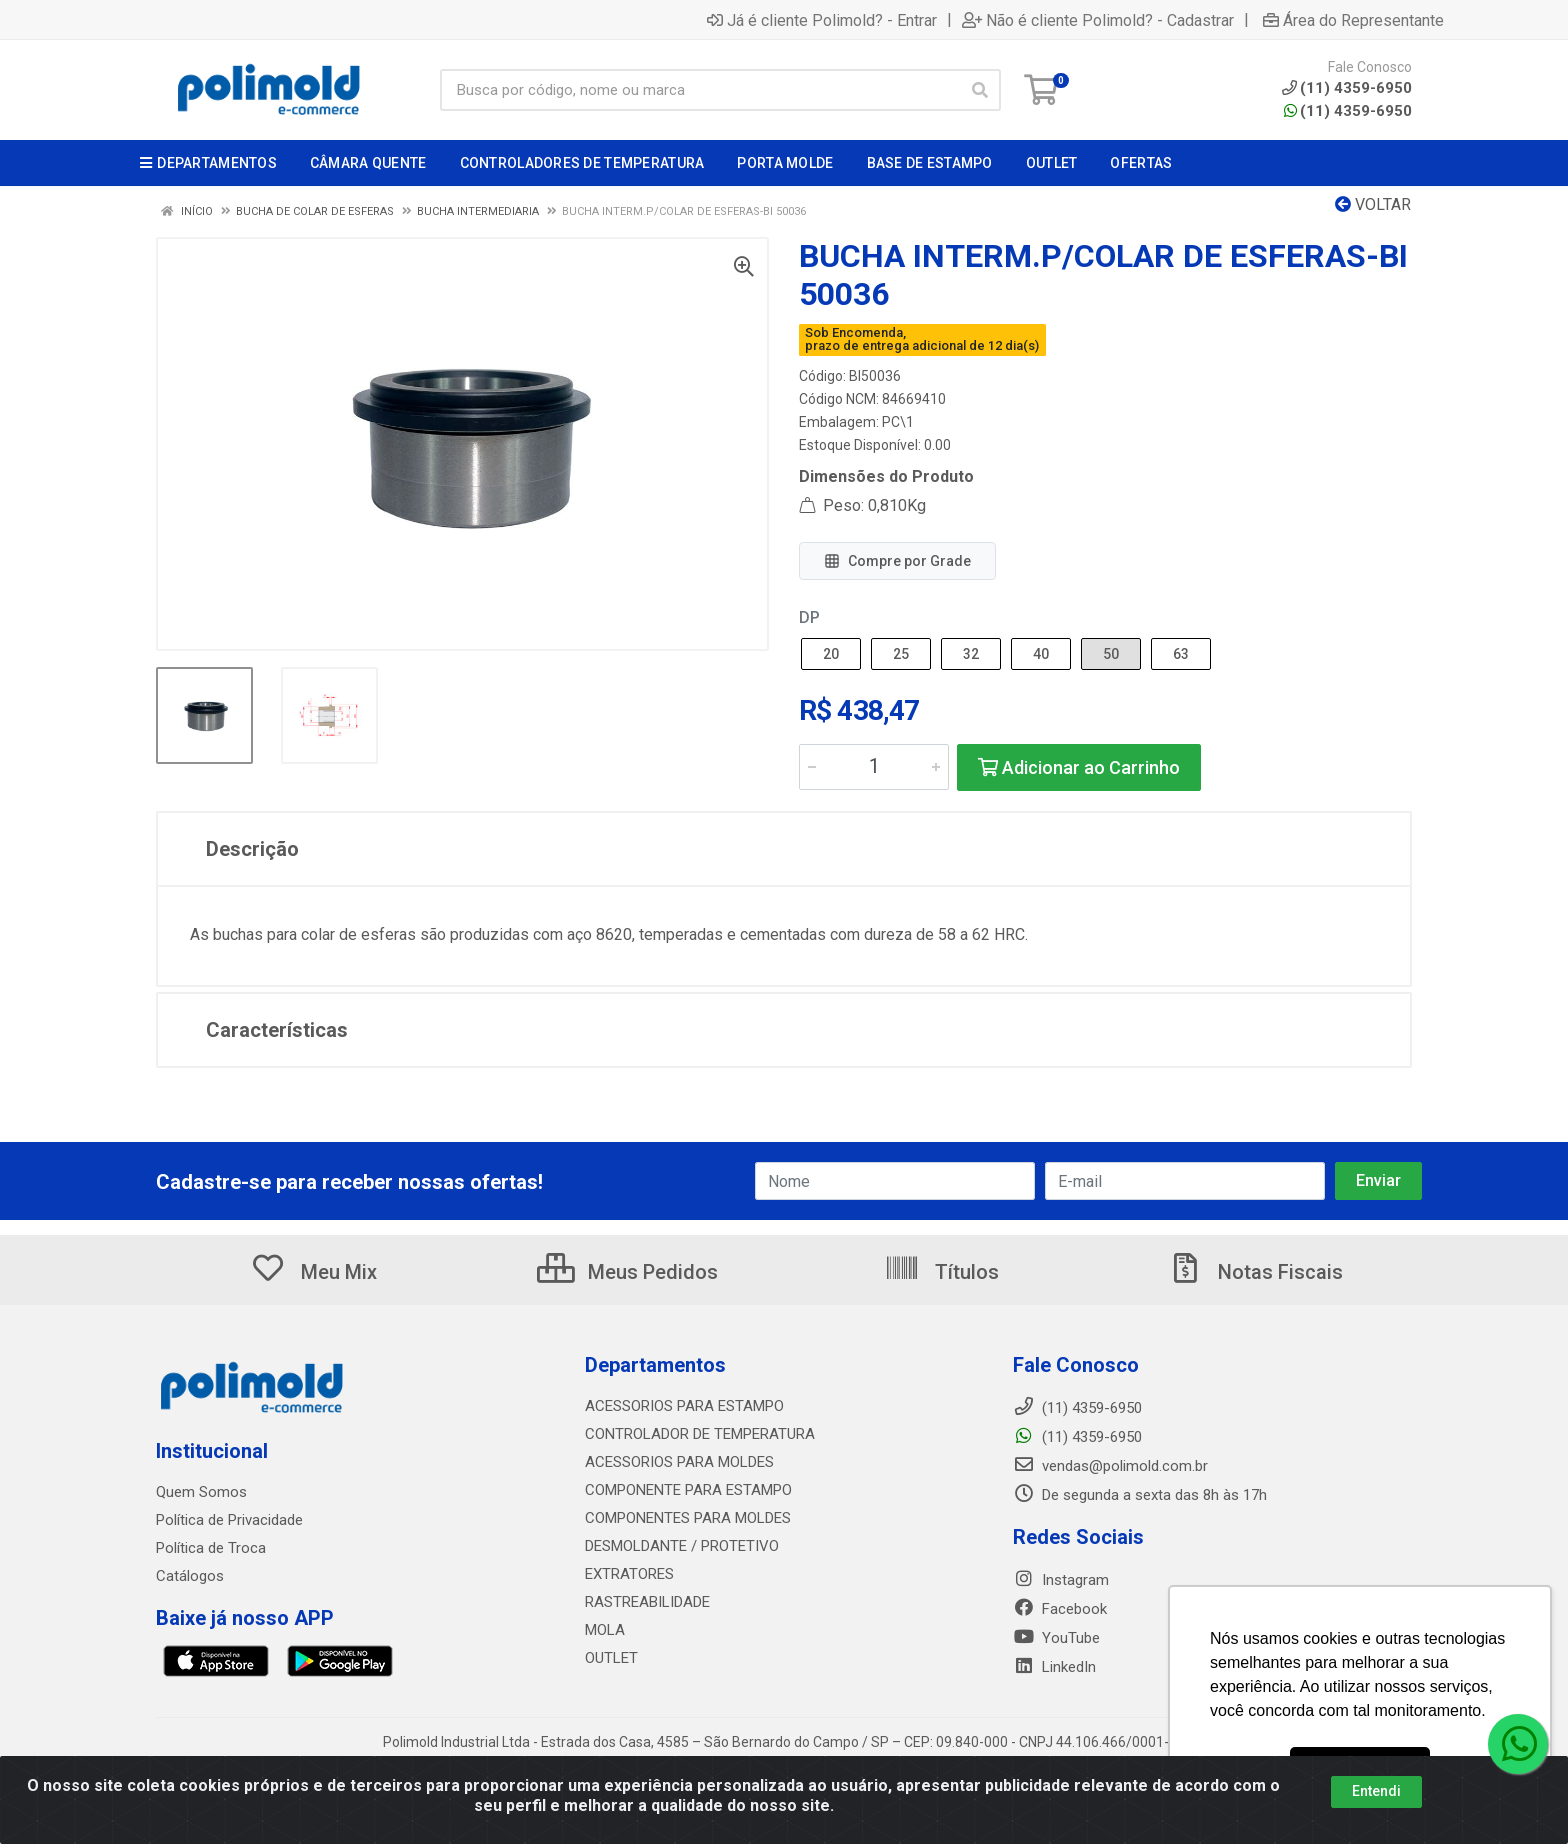 The image size is (1568, 1844). I want to click on Voltar, so click(1373, 204).